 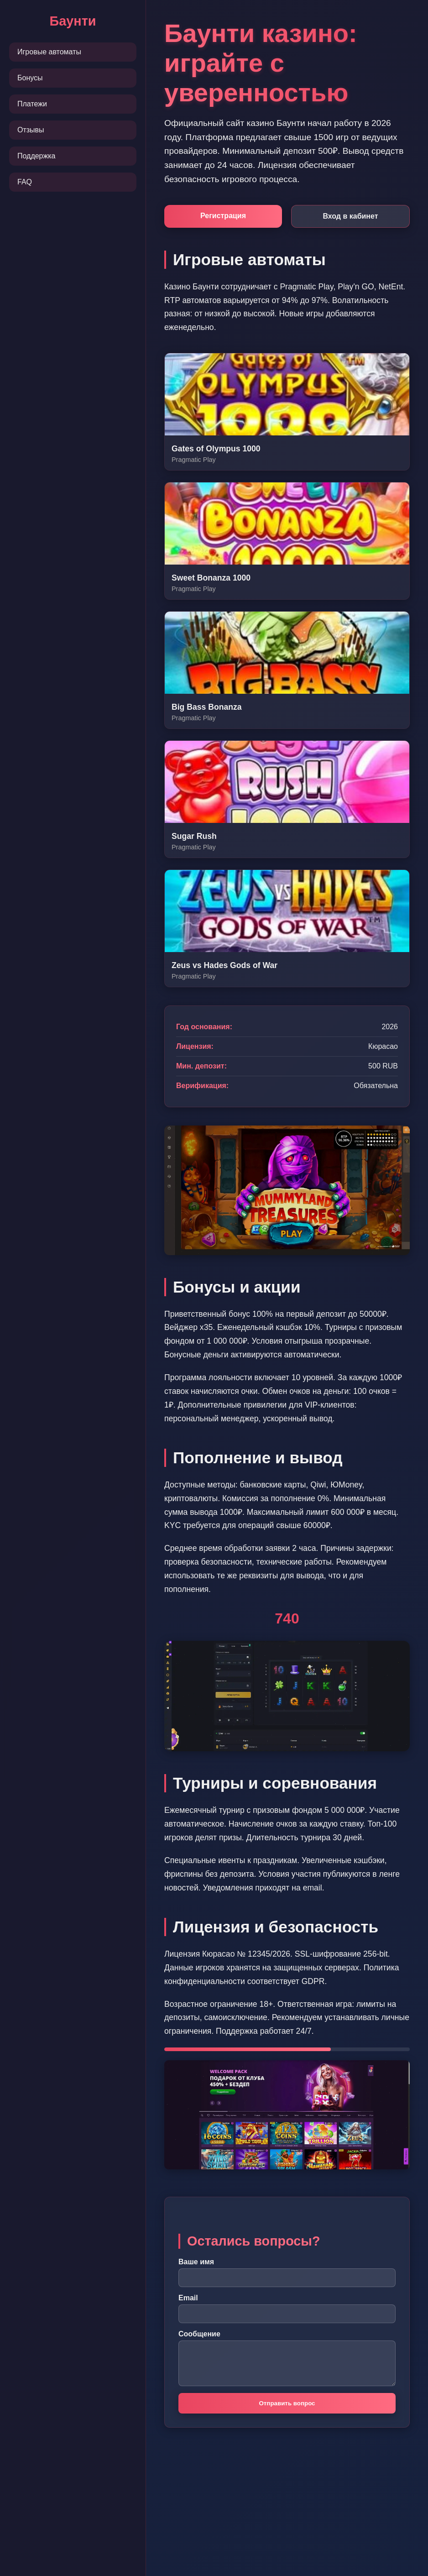 What do you see at coordinates (196, 2262) in the screenshot?
I see `Ваше имя` at bounding box center [196, 2262].